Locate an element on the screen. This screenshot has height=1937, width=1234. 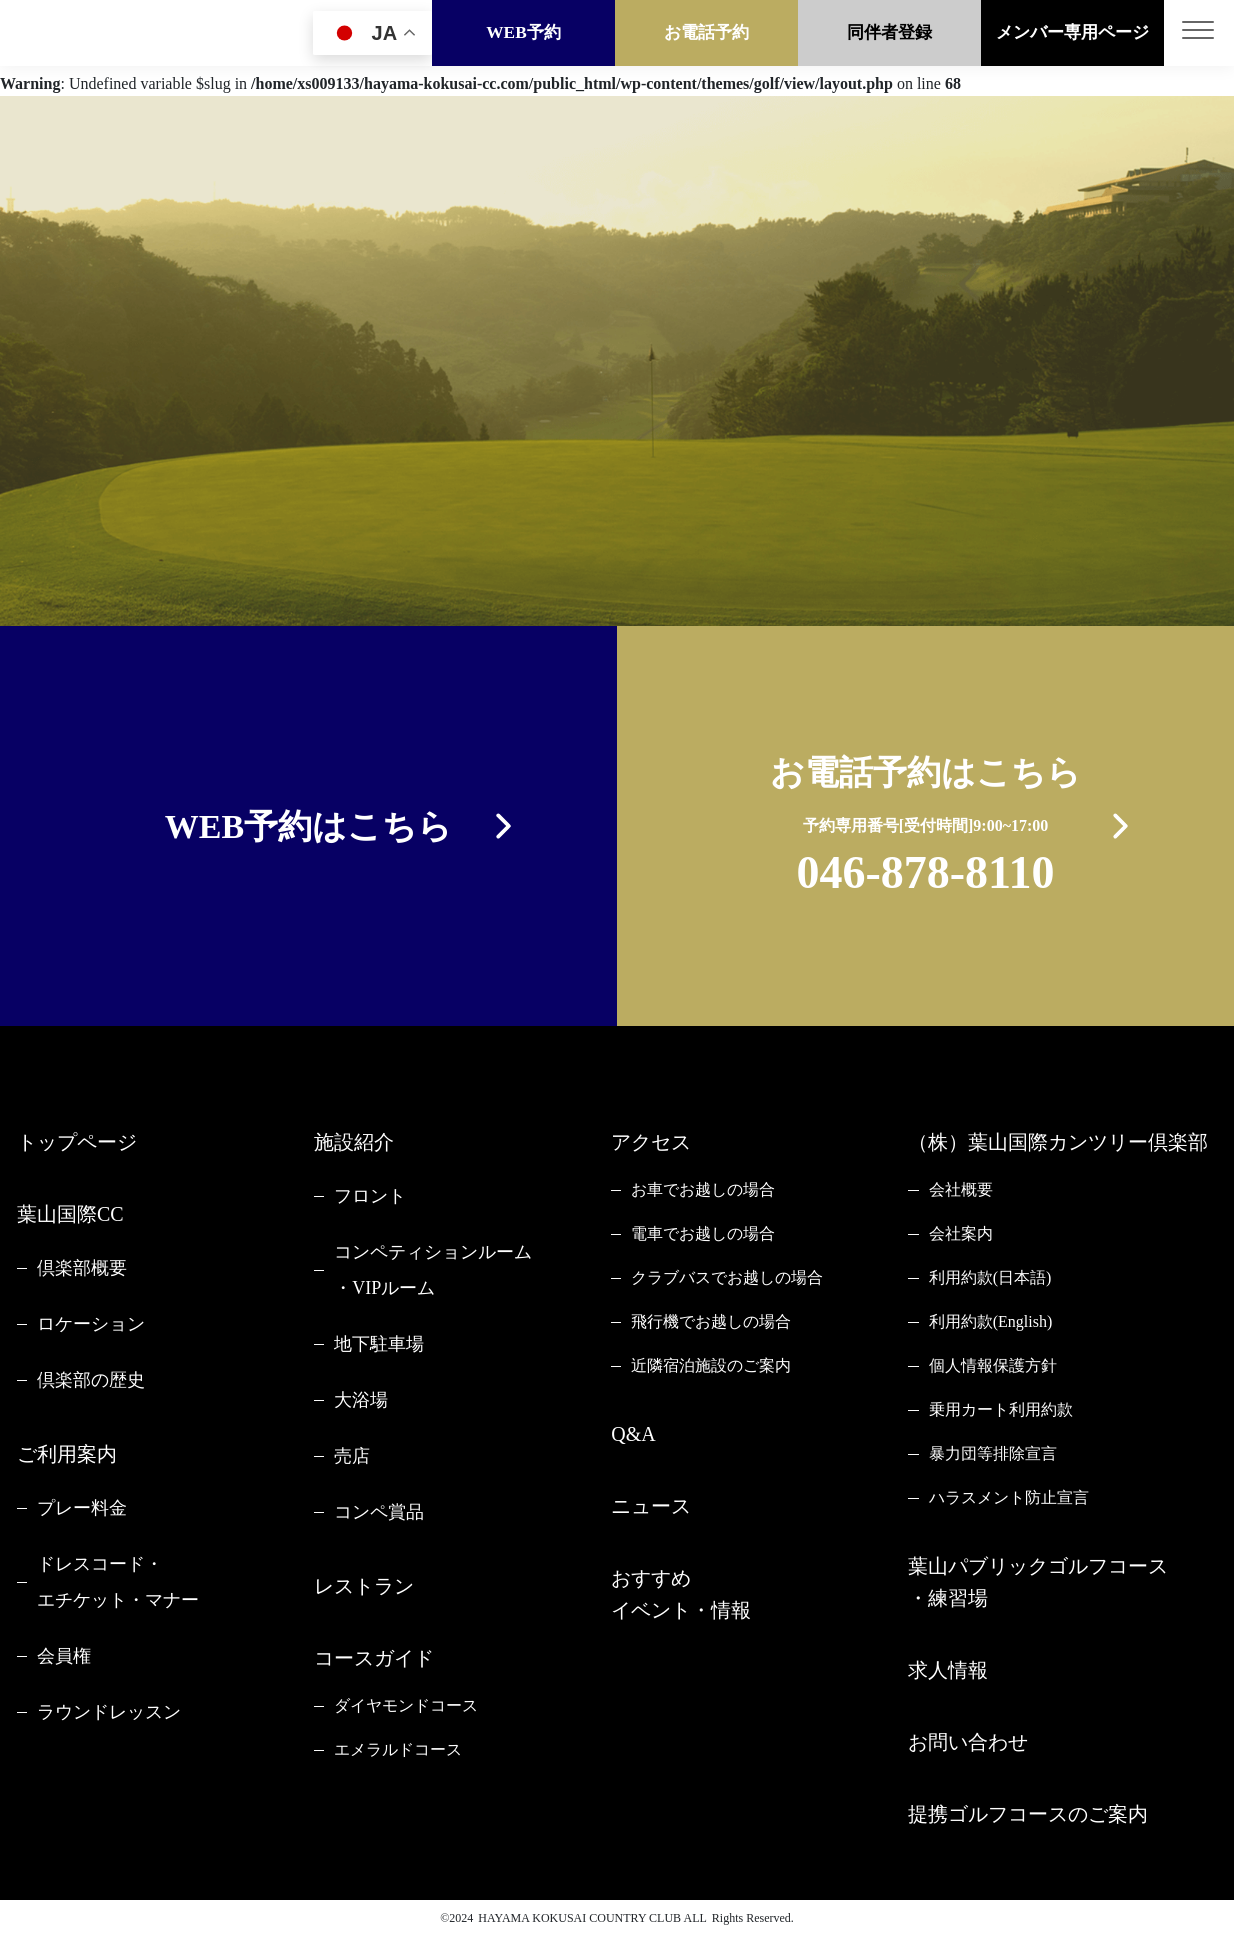
大浴場 is located at coordinates (361, 1400).